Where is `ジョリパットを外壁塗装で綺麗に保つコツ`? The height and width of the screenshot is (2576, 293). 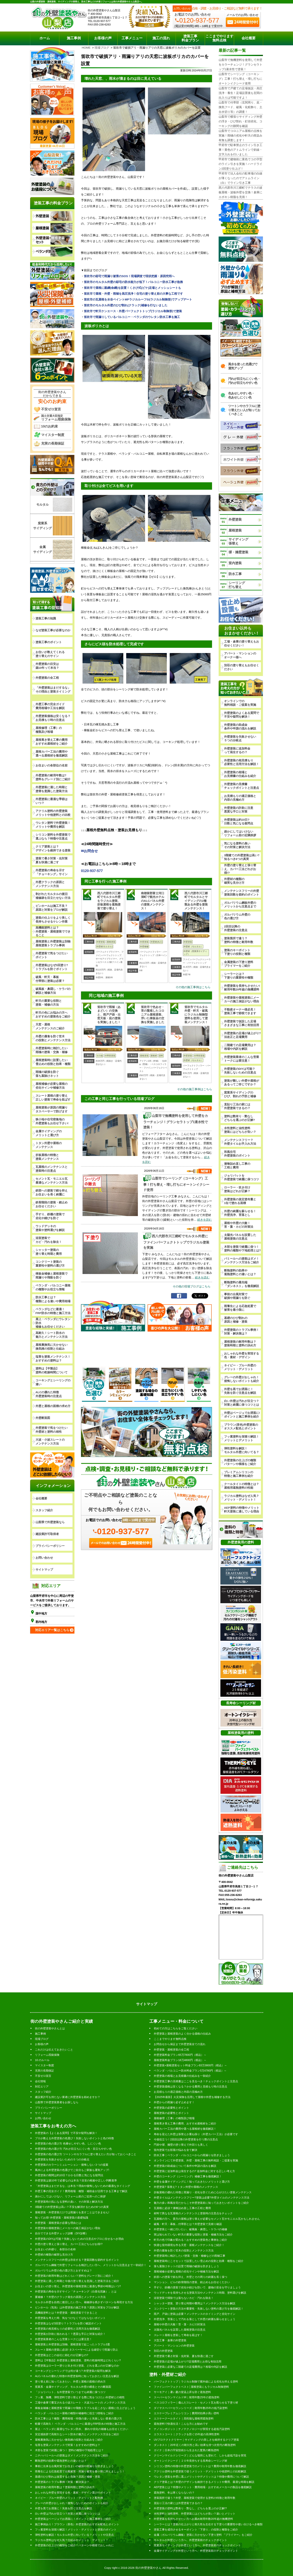
ジョリパットを外壁塗装で綺麗に保つコツ is located at coordinates (241, 1177).